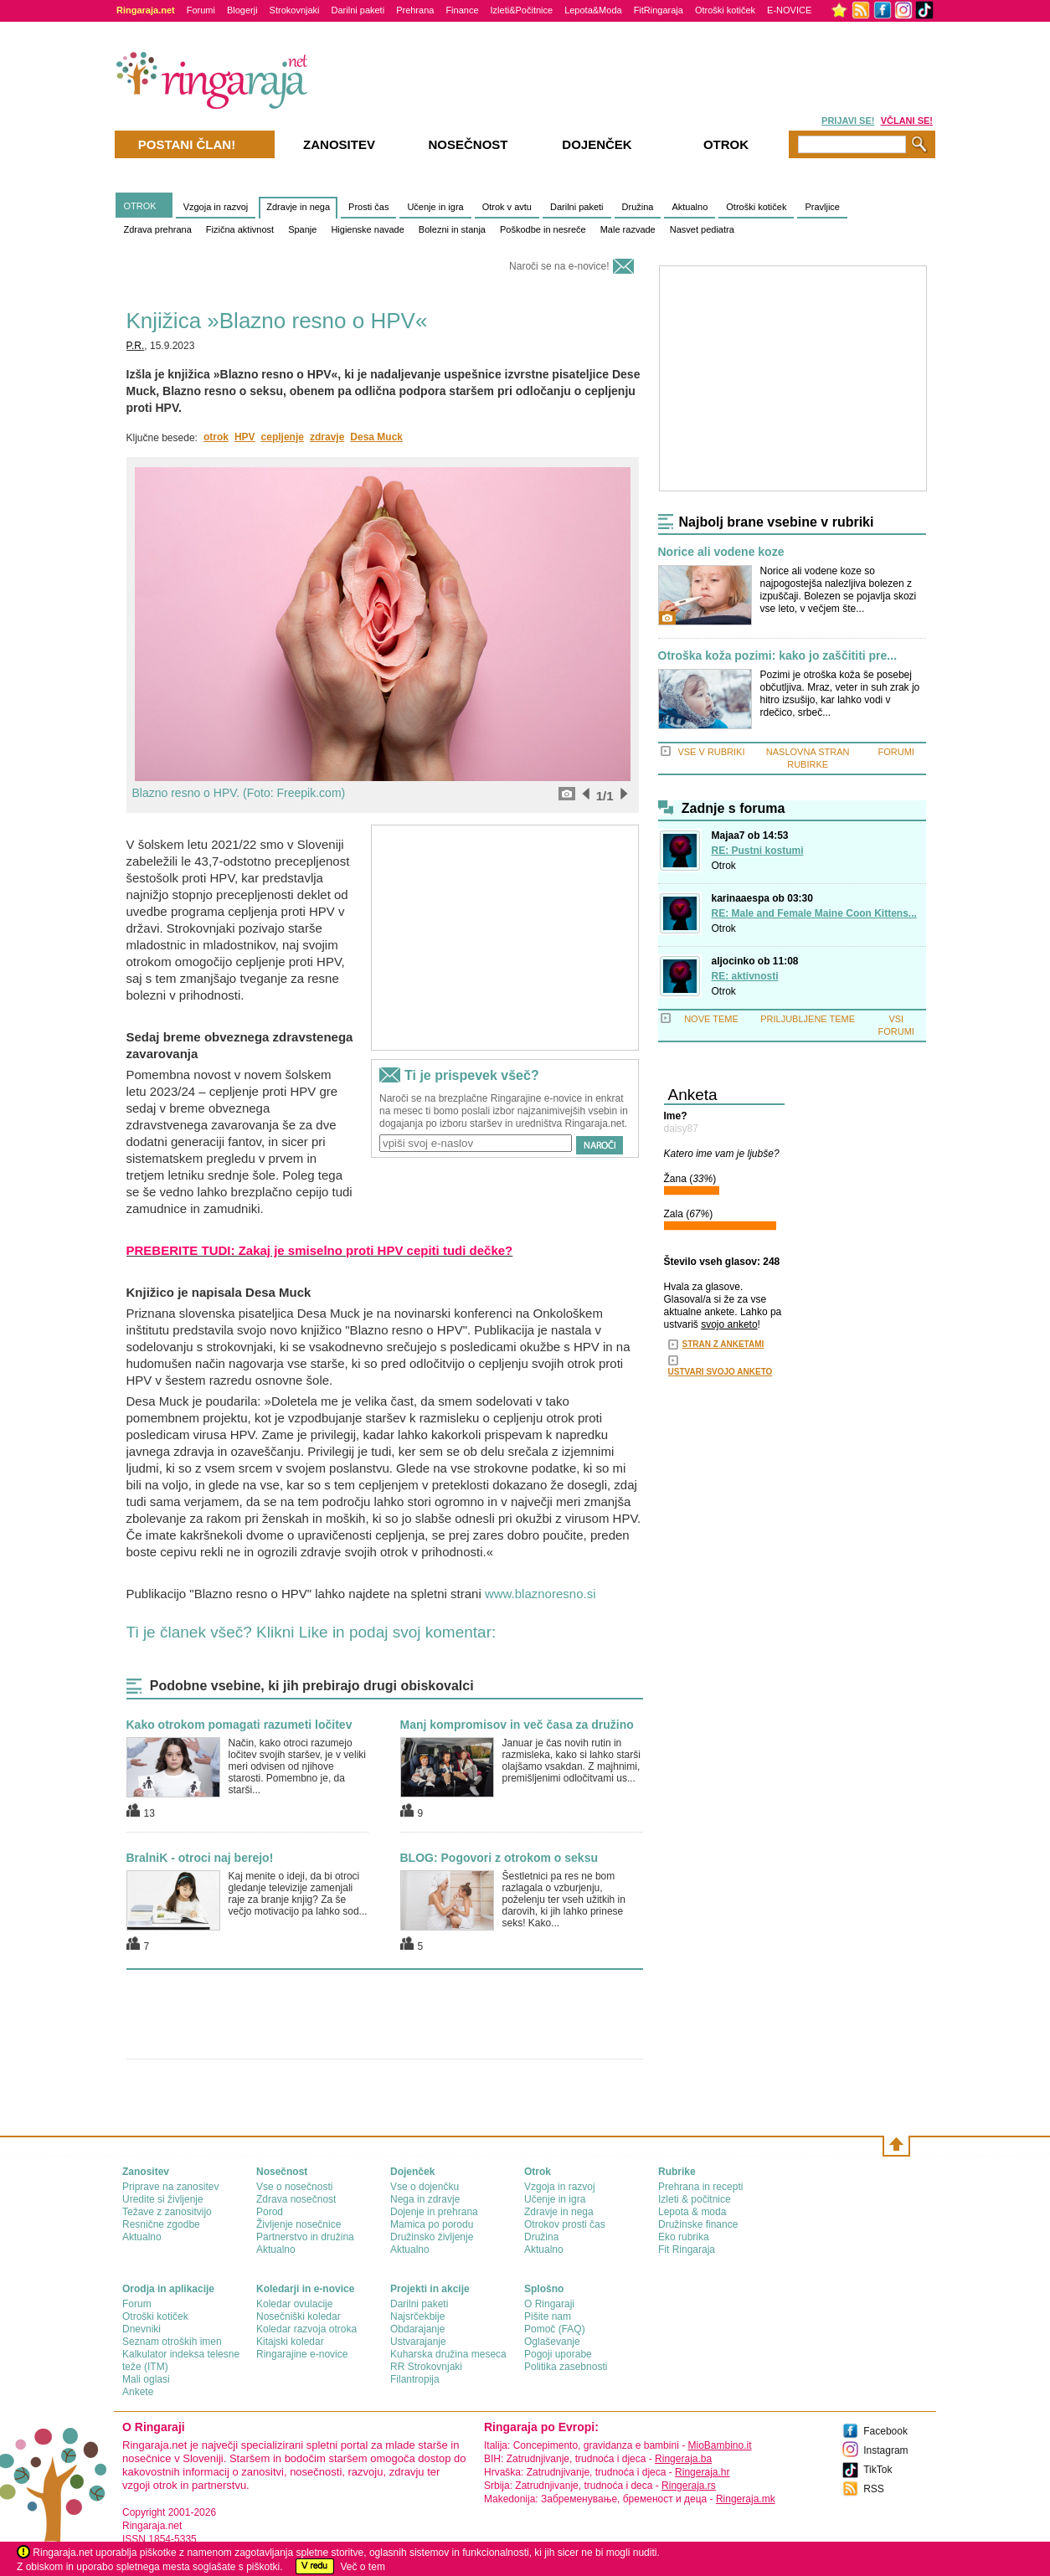 This screenshot has height=2576, width=1050. What do you see at coordinates (282, 437) in the screenshot?
I see `cepljenje` at bounding box center [282, 437].